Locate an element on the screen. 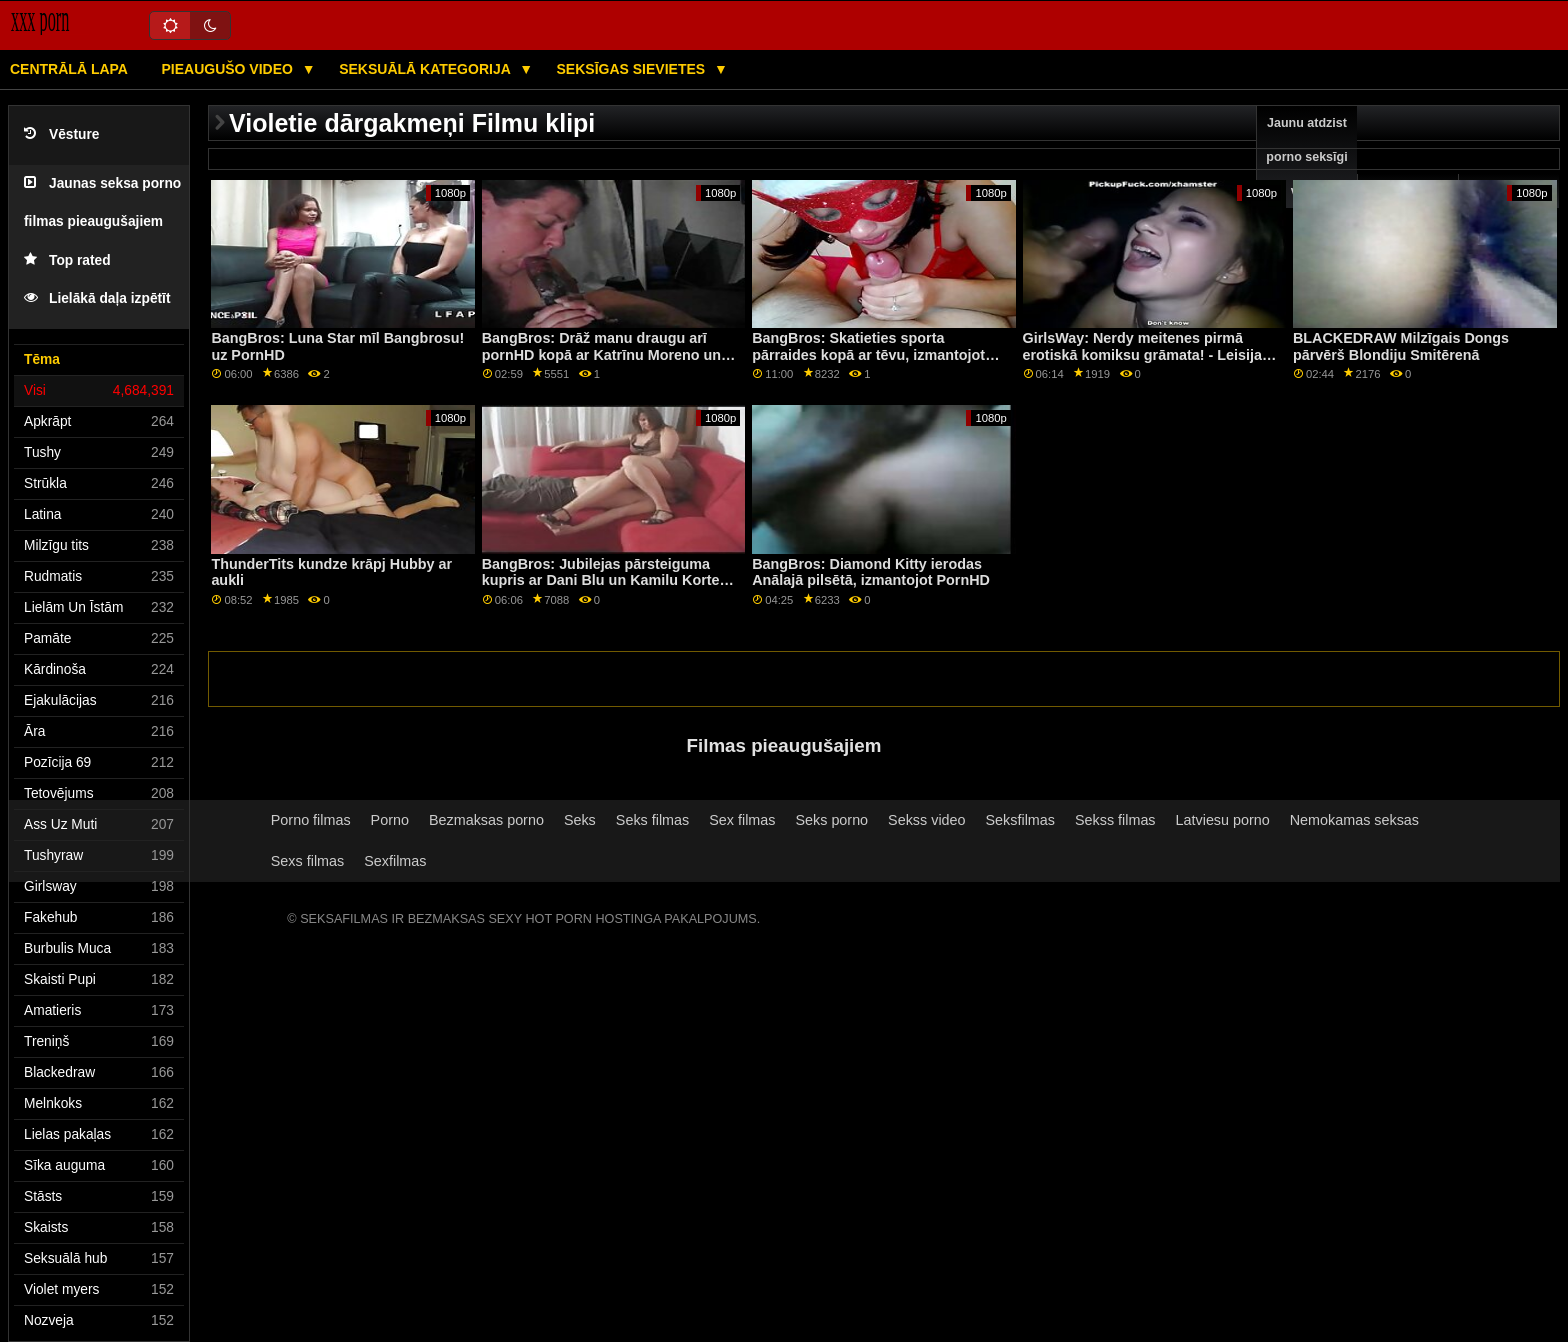  Top rated is located at coordinates (67, 260).